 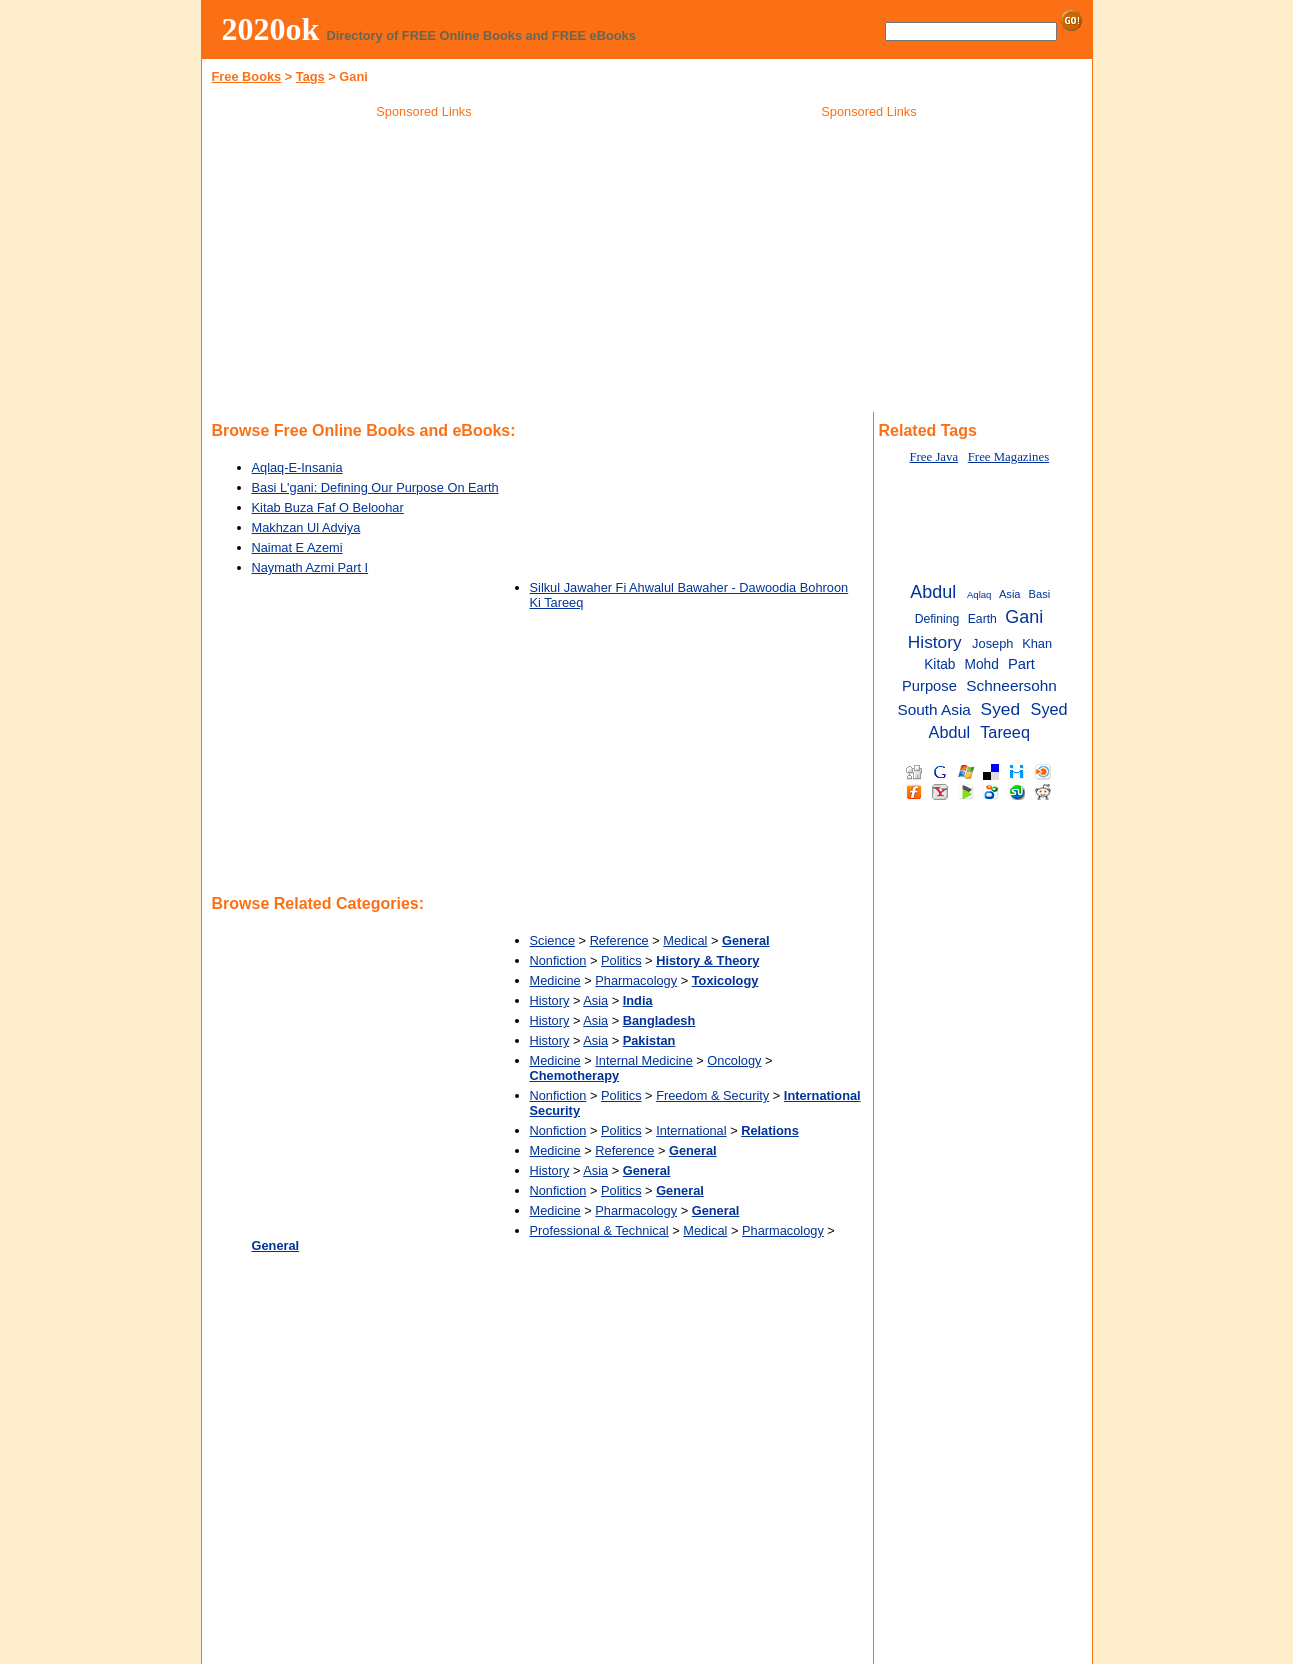 What do you see at coordinates (636, 980) in the screenshot?
I see `Pharmacology` at bounding box center [636, 980].